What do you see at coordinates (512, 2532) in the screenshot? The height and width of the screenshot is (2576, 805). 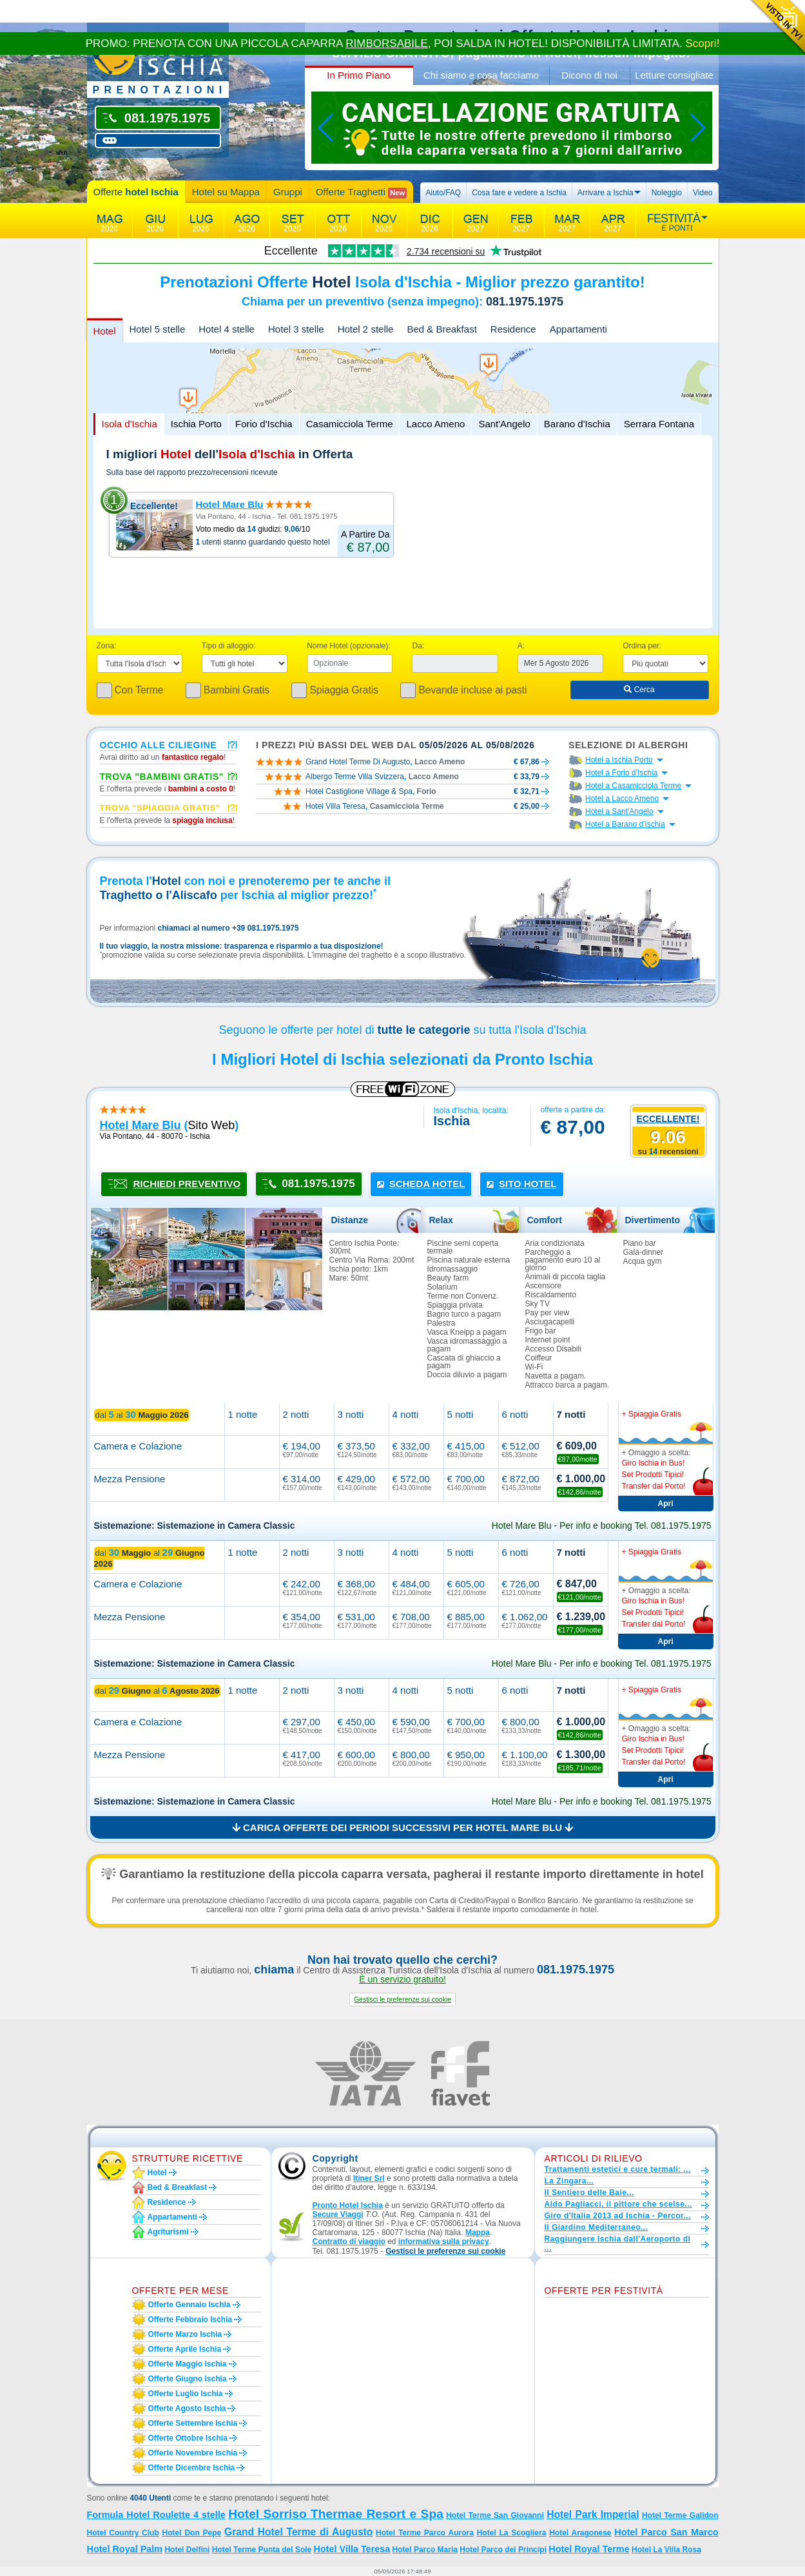 I see `Hotel La Scogliera` at bounding box center [512, 2532].